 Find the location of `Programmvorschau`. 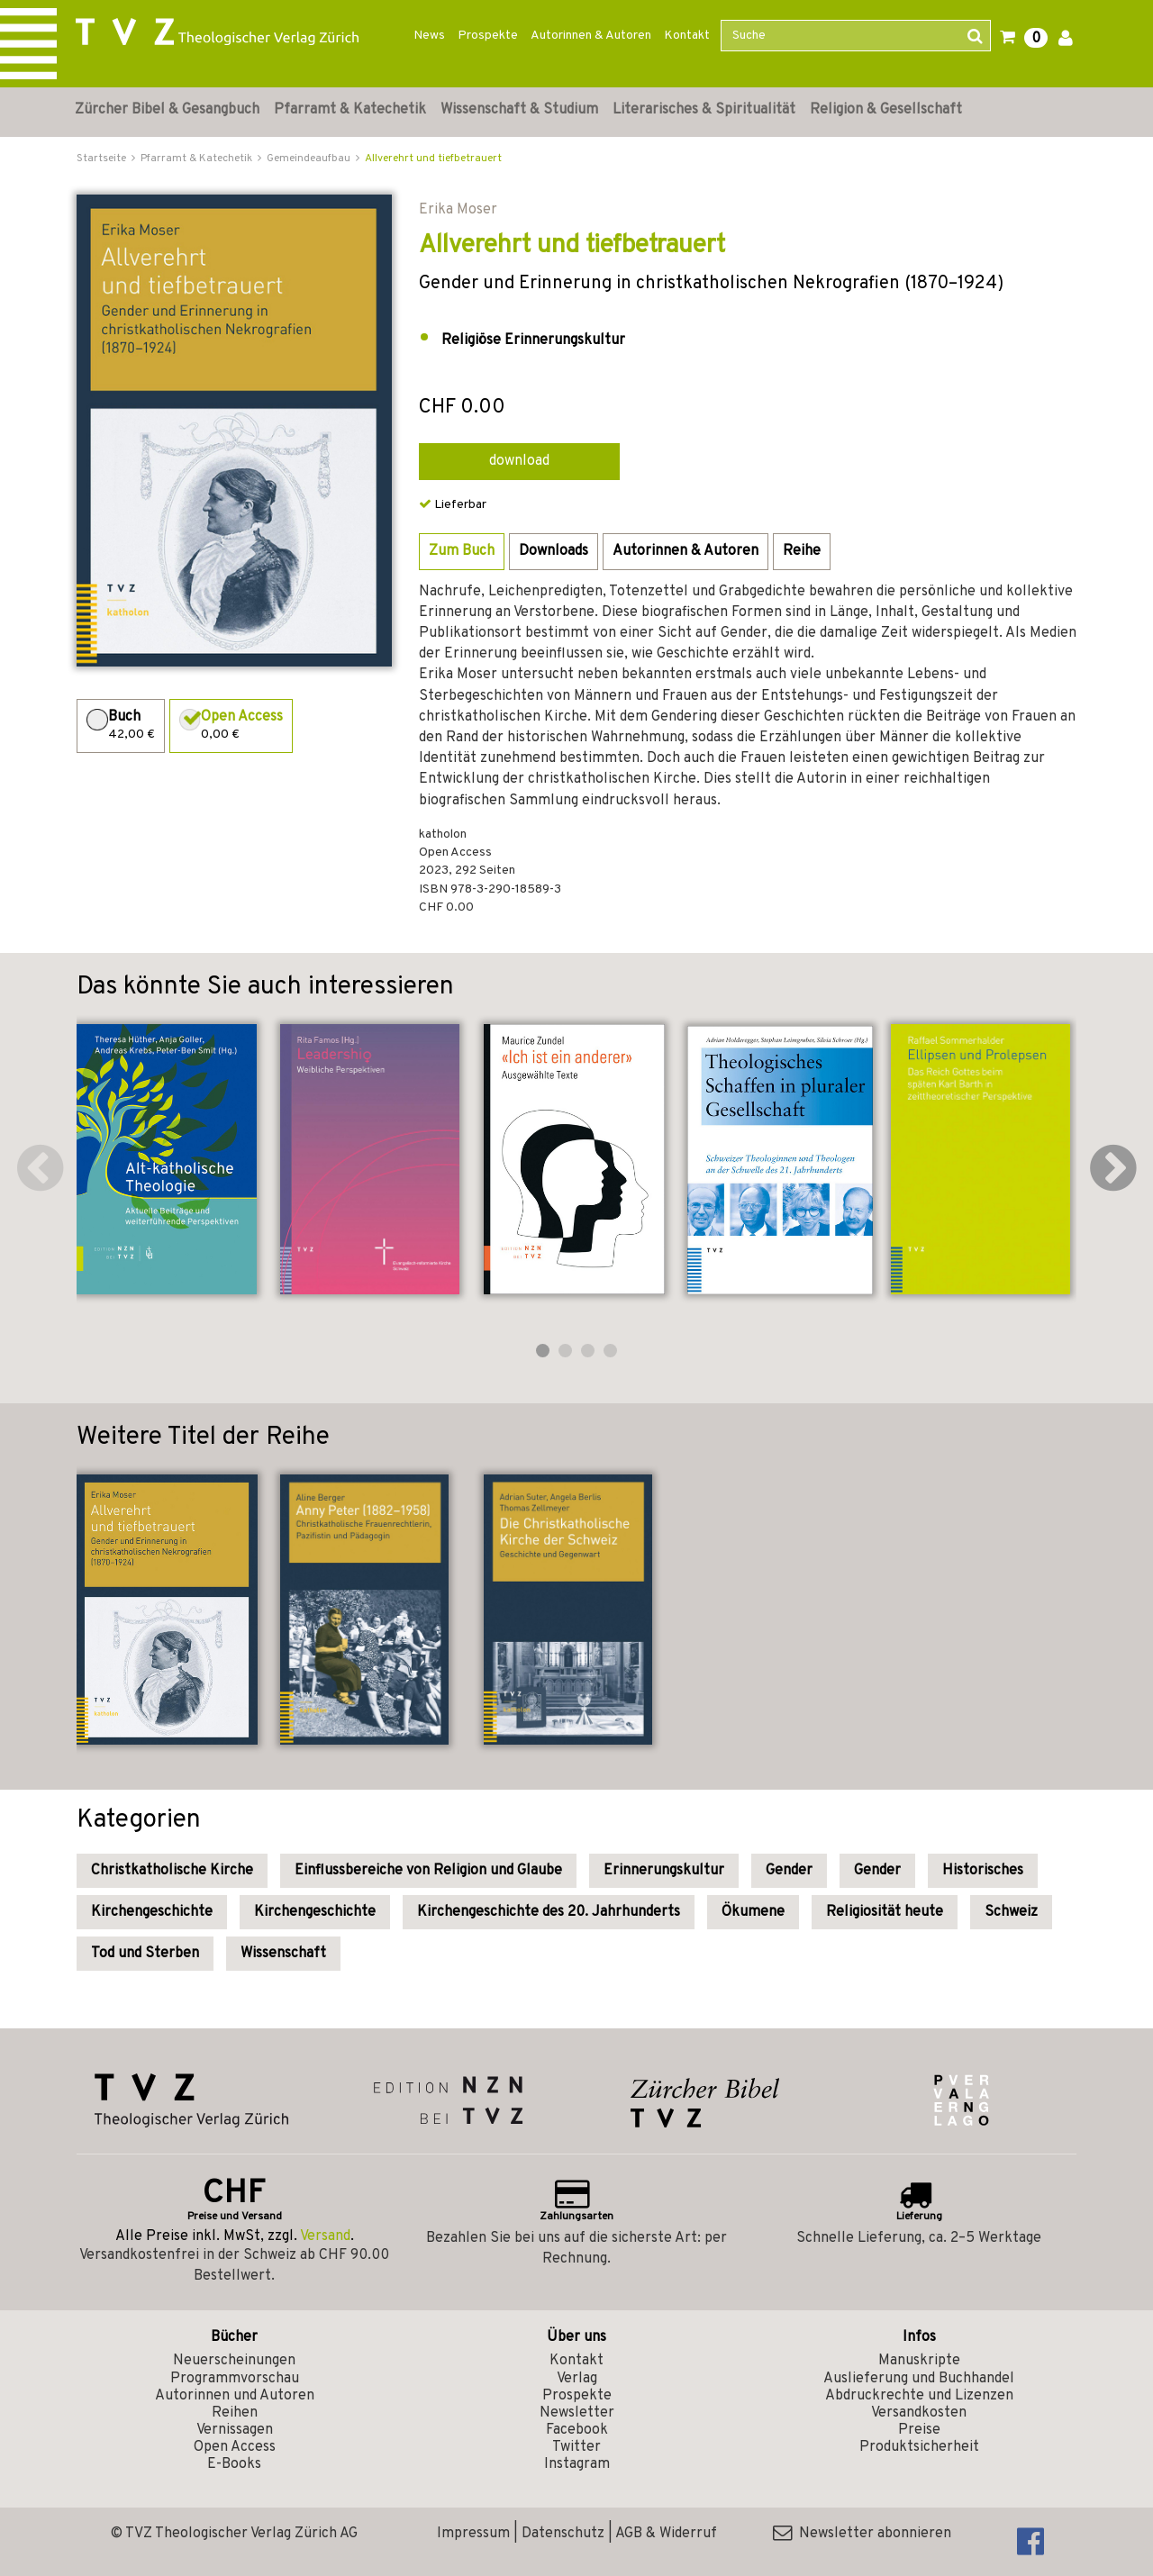

Programmvorschau is located at coordinates (234, 2379).